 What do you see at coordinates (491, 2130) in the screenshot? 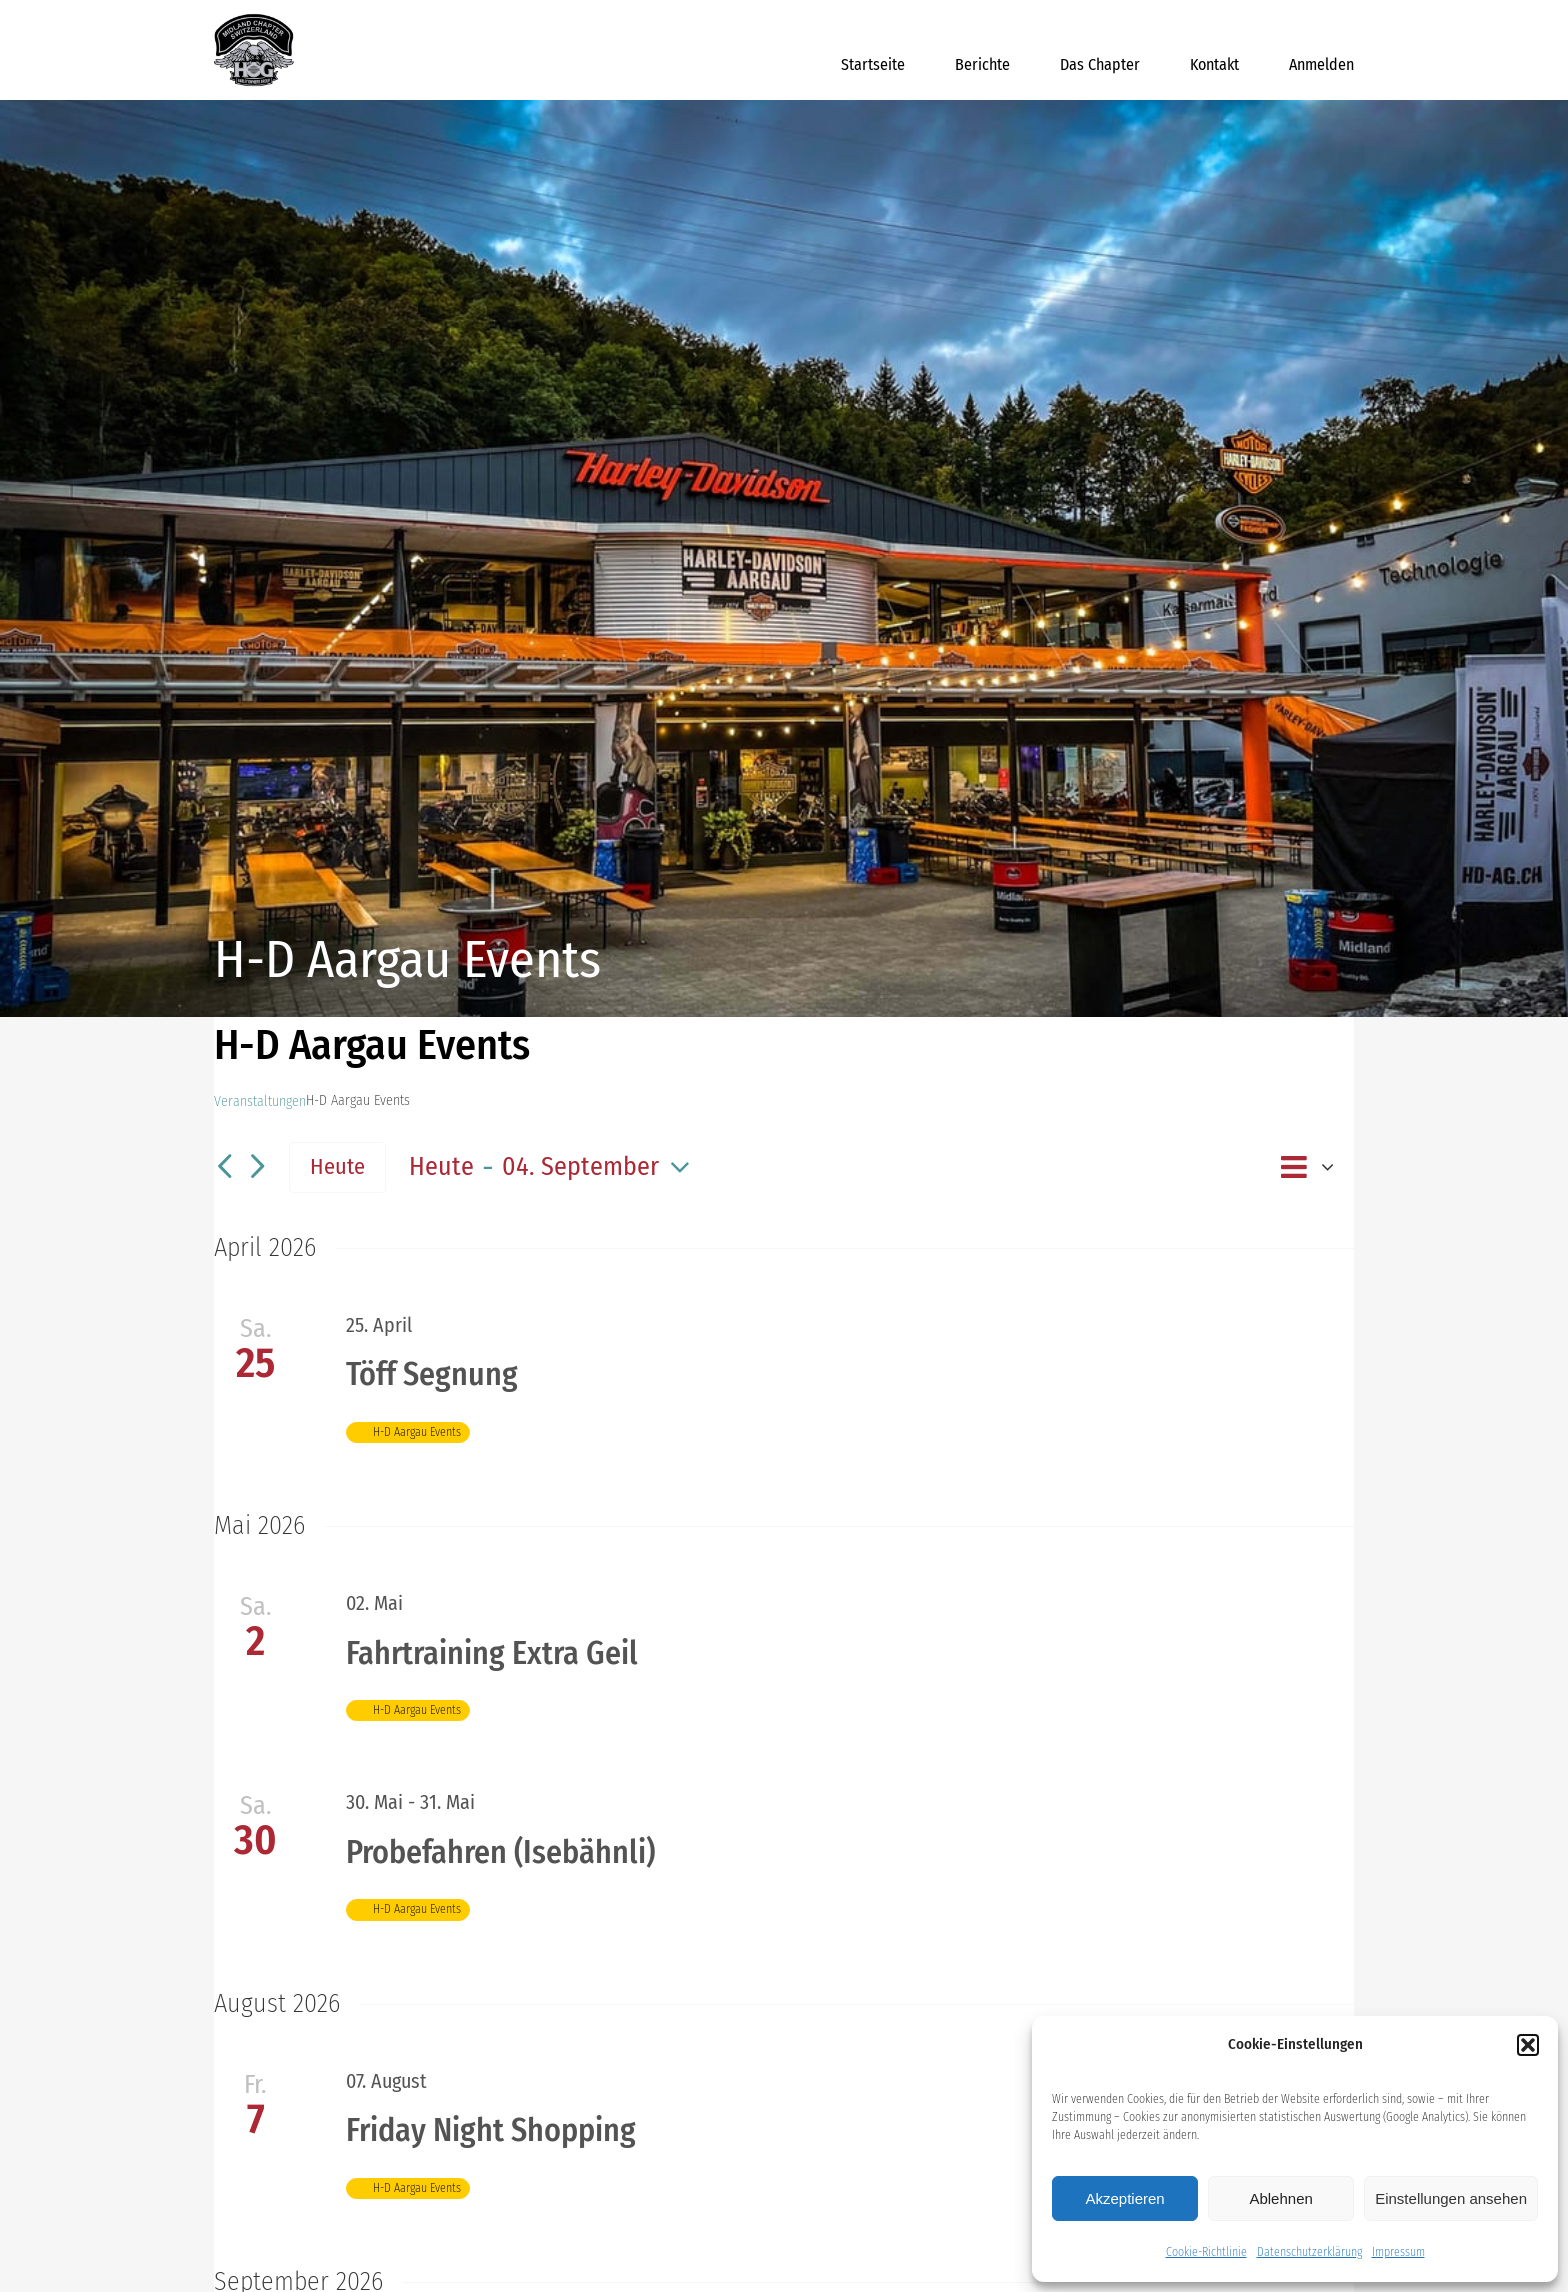
I see `Friday Night Shopping` at bounding box center [491, 2130].